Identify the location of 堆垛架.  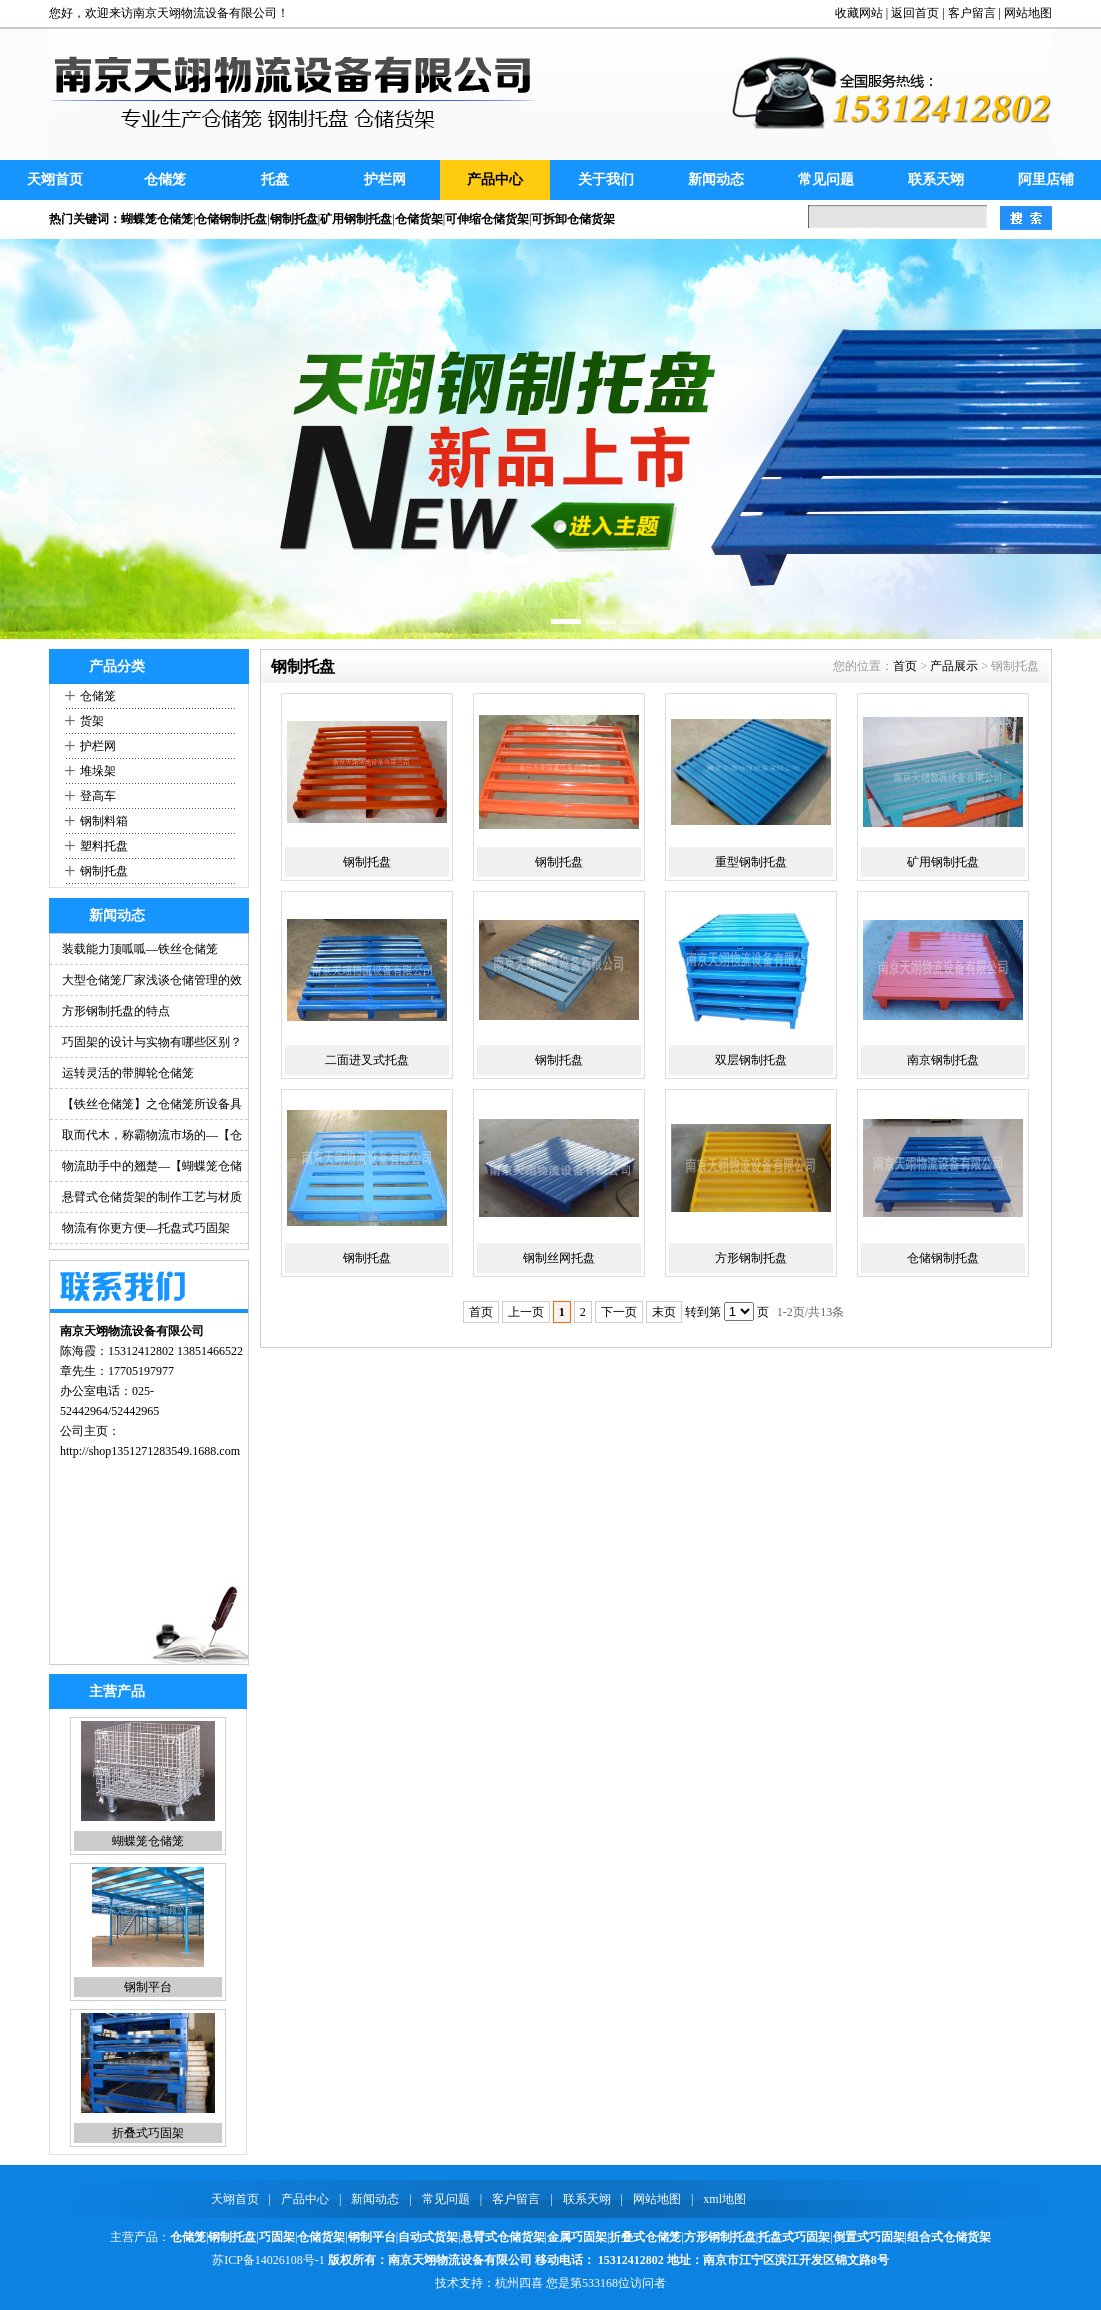
(98, 771).